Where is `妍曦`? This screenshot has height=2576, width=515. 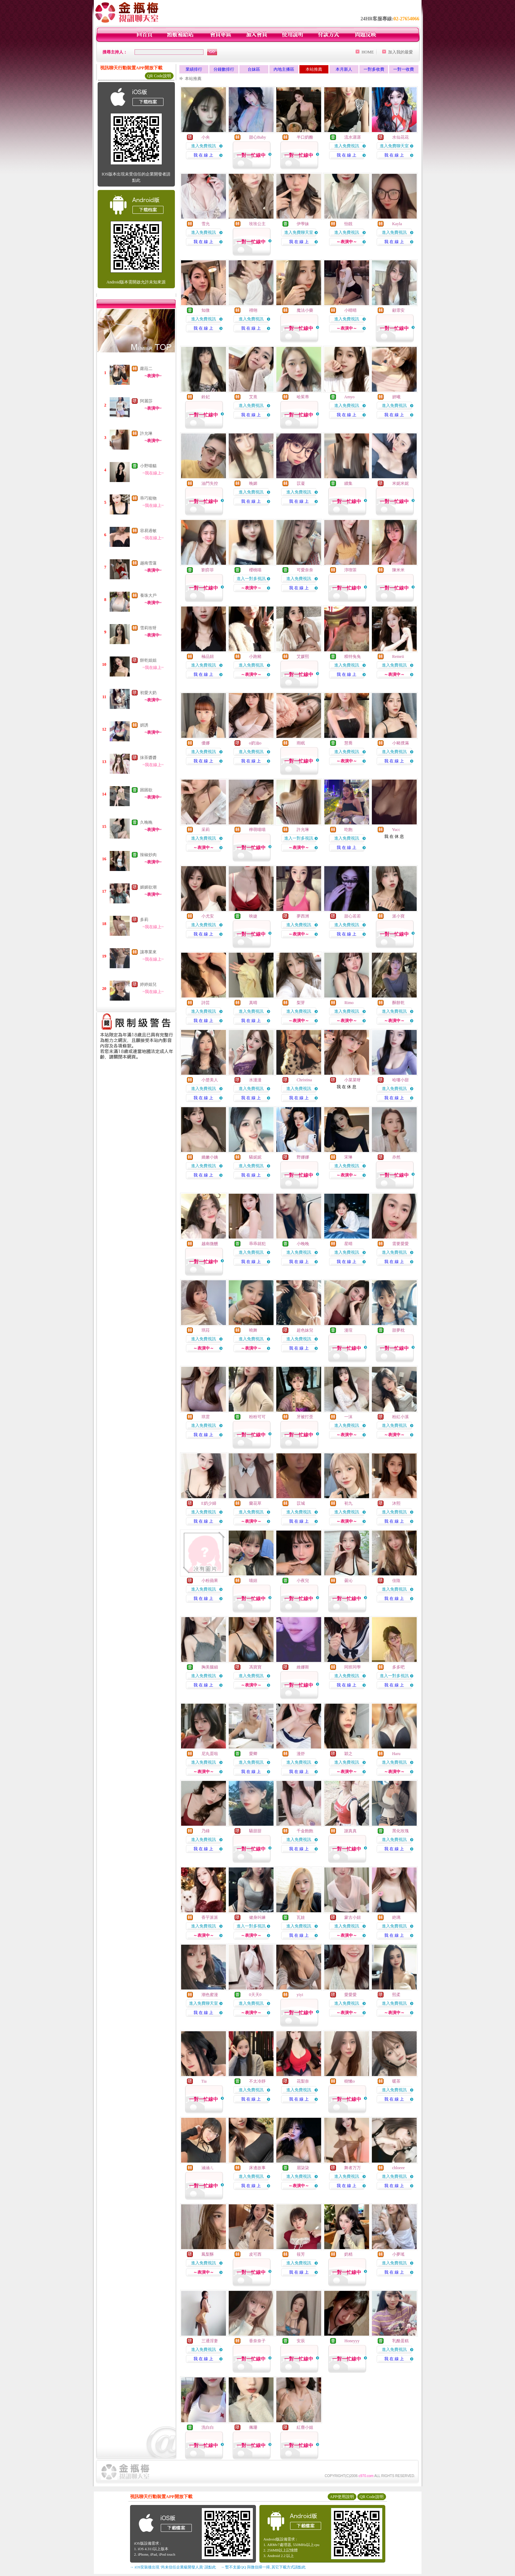 妍曦 is located at coordinates (396, 396).